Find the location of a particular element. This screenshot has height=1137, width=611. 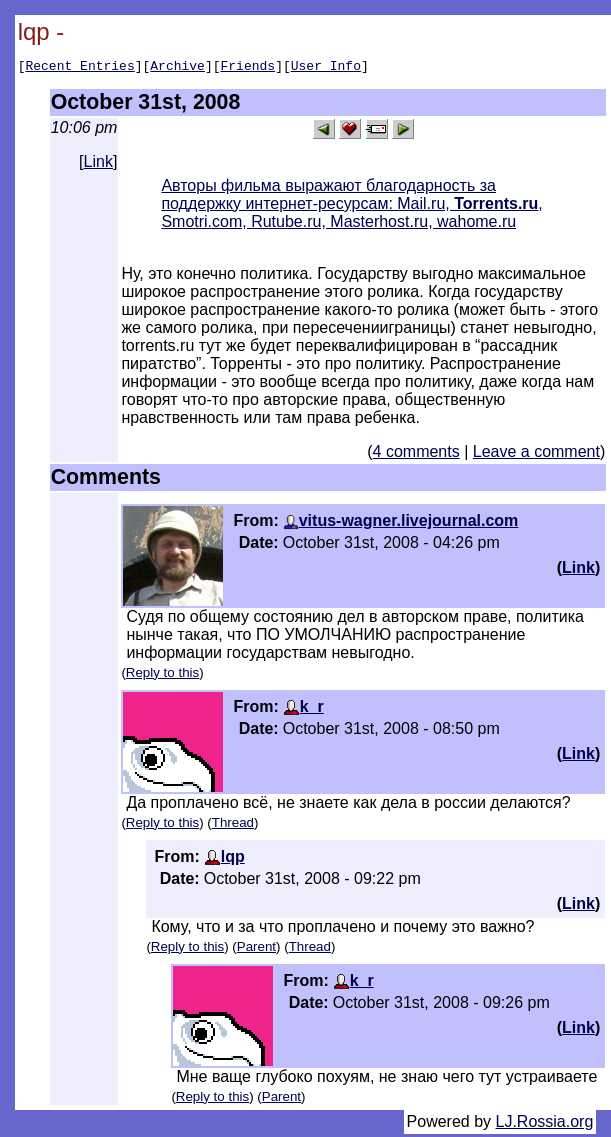

Archive is located at coordinates (177, 68).